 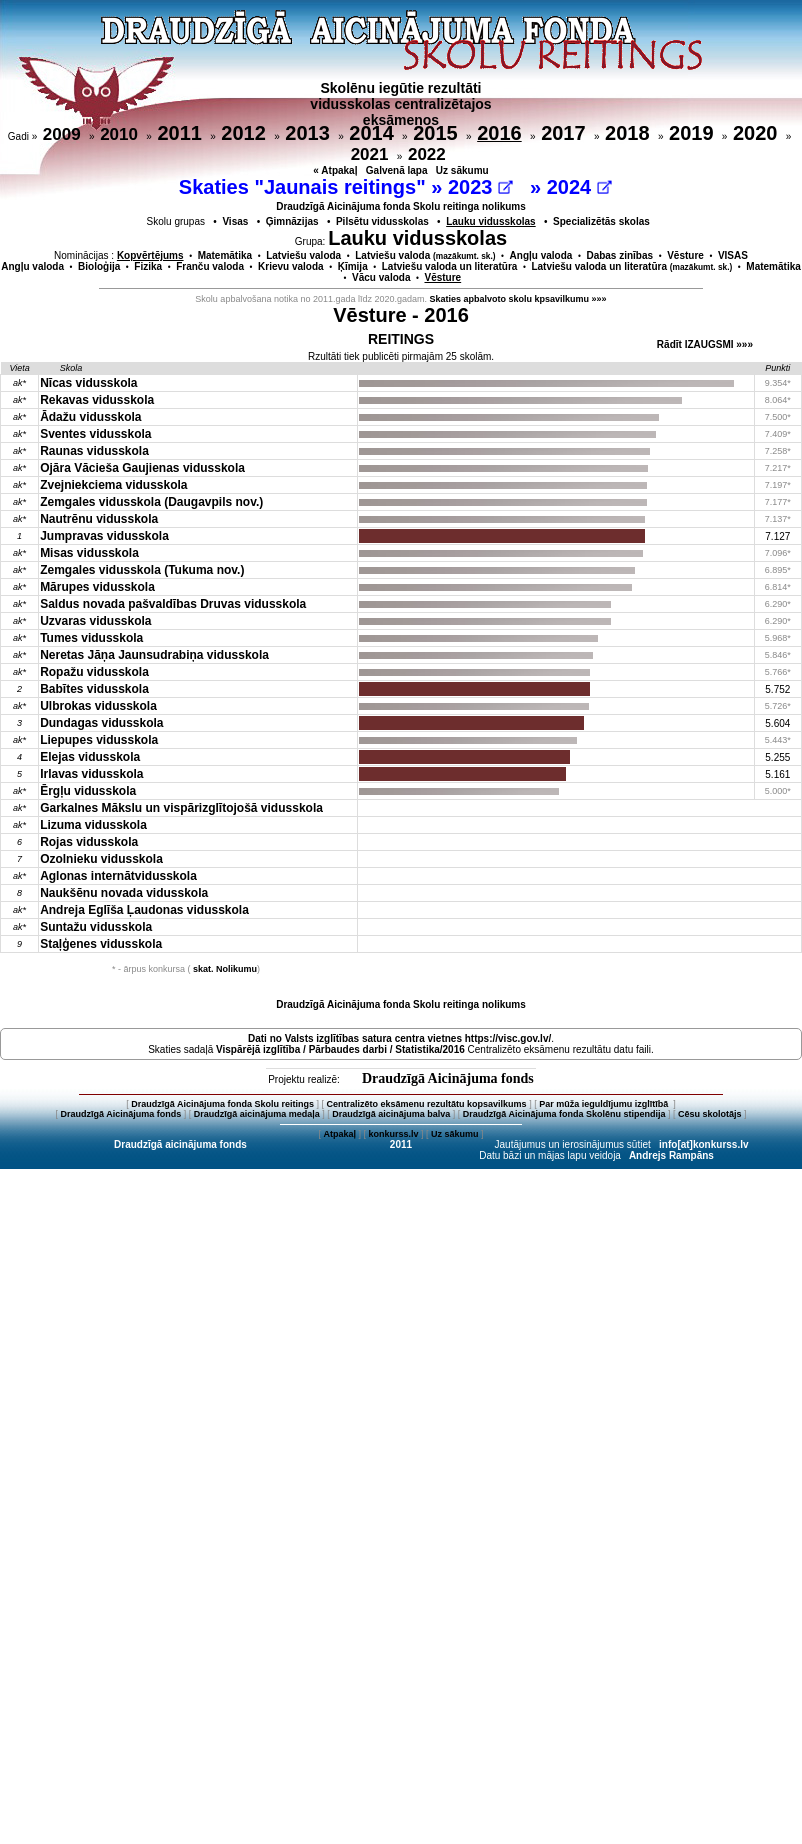 I want to click on Centralizēto eksāmenu rezultātu kopsavilkums, so click(x=427, y=1104).